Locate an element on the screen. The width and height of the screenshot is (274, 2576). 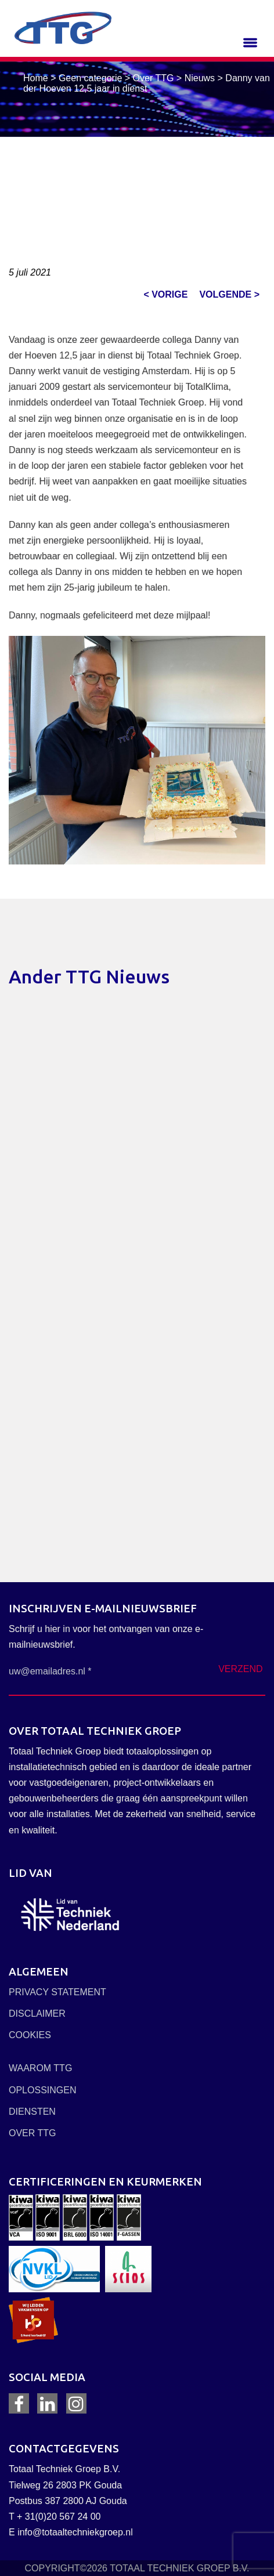
OPLOSSINGEN is located at coordinates (42, 2090).